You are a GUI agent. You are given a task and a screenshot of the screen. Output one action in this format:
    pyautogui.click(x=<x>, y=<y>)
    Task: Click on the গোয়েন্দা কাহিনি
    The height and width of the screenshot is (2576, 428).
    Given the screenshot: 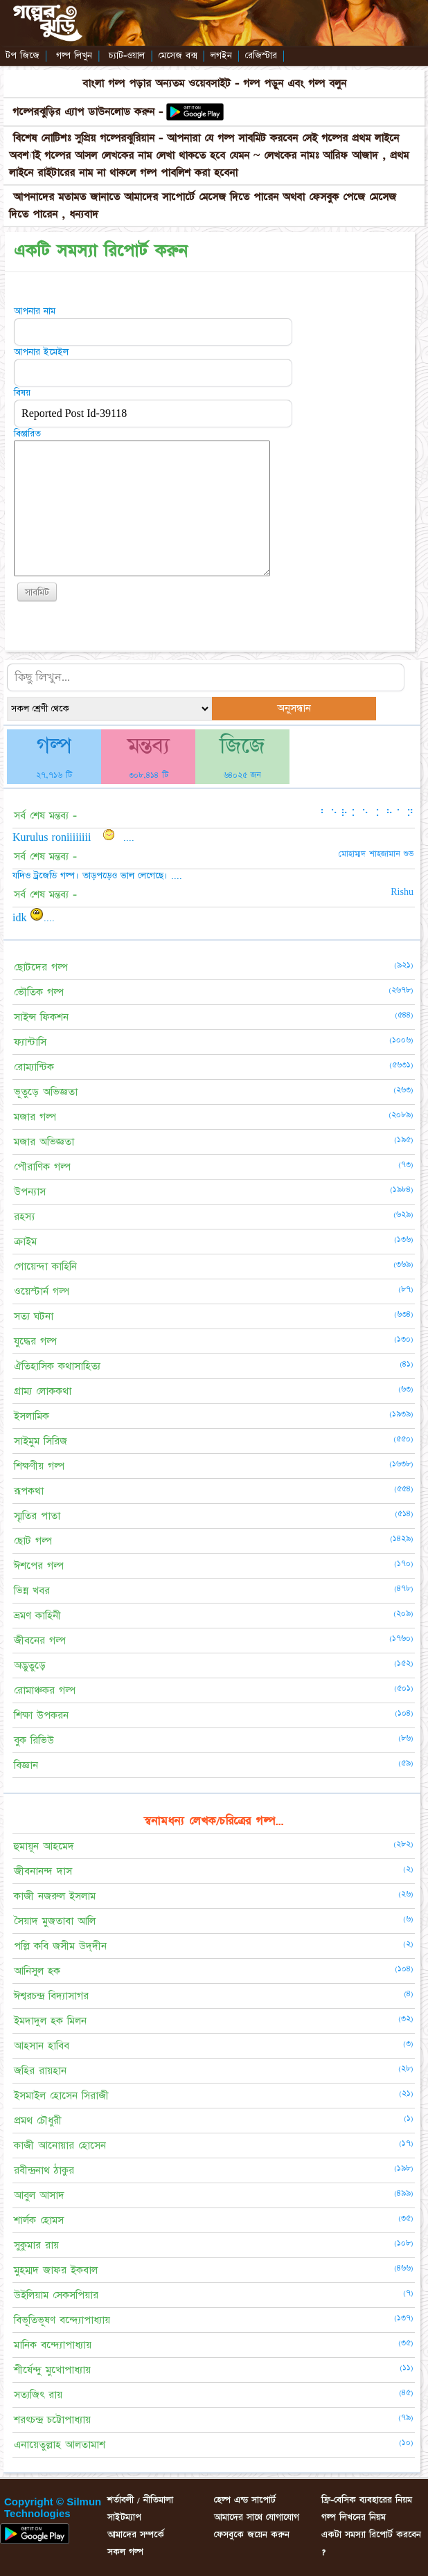 What is the action you would take?
    pyautogui.click(x=45, y=1266)
    